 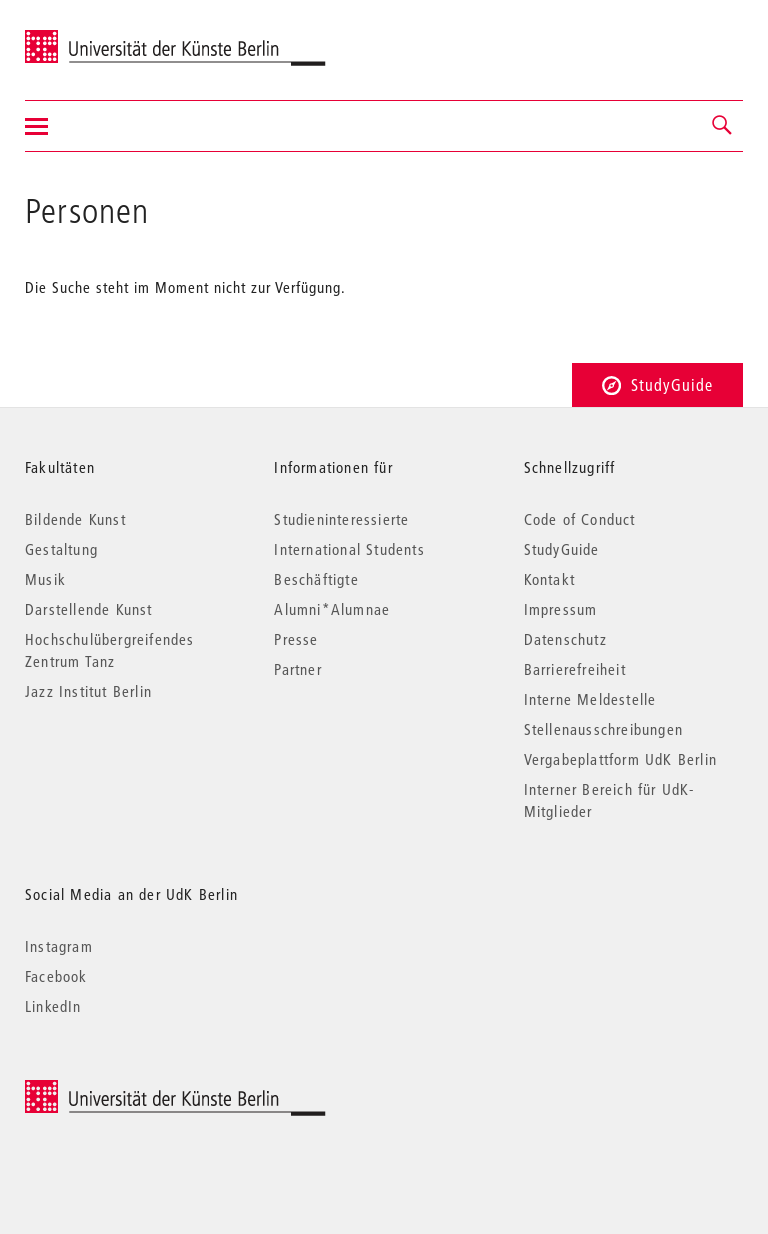 I want to click on Studieninteressierte, so click(x=341, y=519).